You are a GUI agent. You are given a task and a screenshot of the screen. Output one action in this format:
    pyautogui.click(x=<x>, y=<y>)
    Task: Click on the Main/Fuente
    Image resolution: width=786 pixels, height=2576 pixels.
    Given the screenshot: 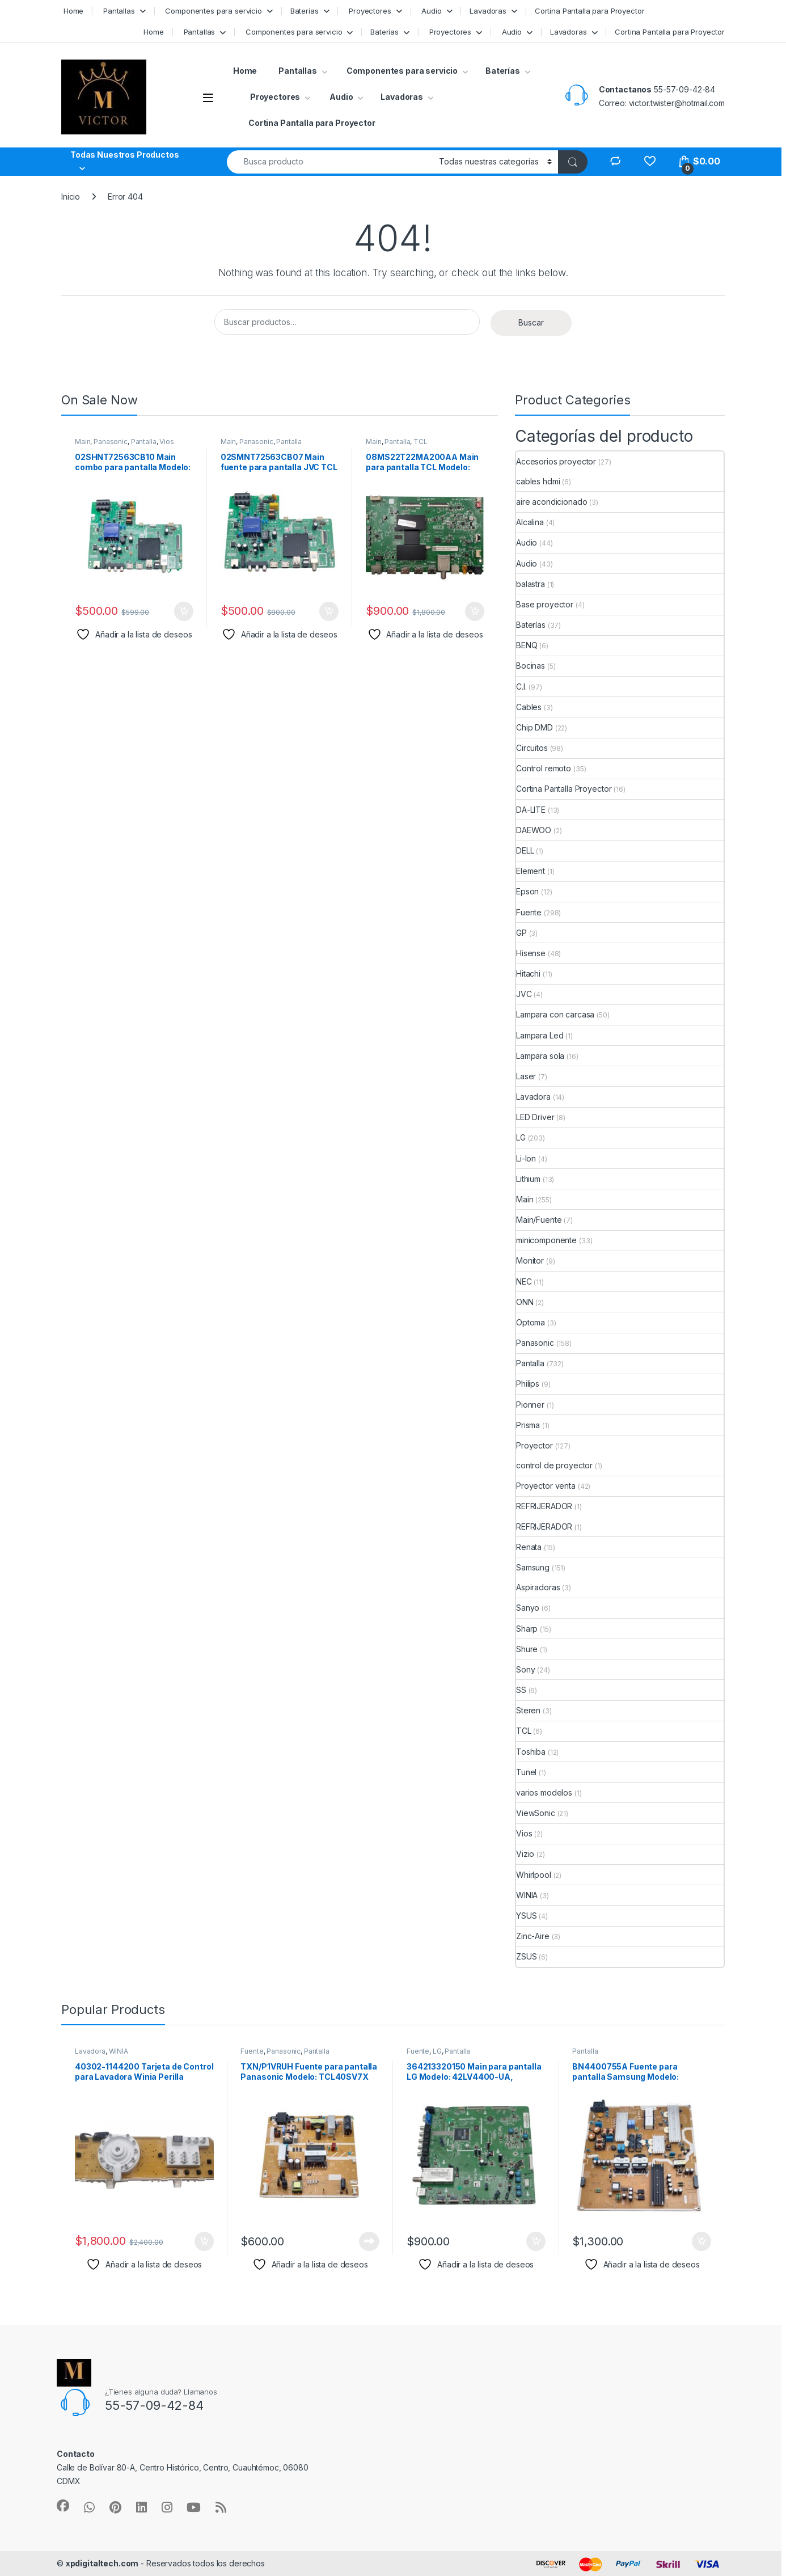 What is the action you would take?
    pyautogui.click(x=538, y=1219)
    